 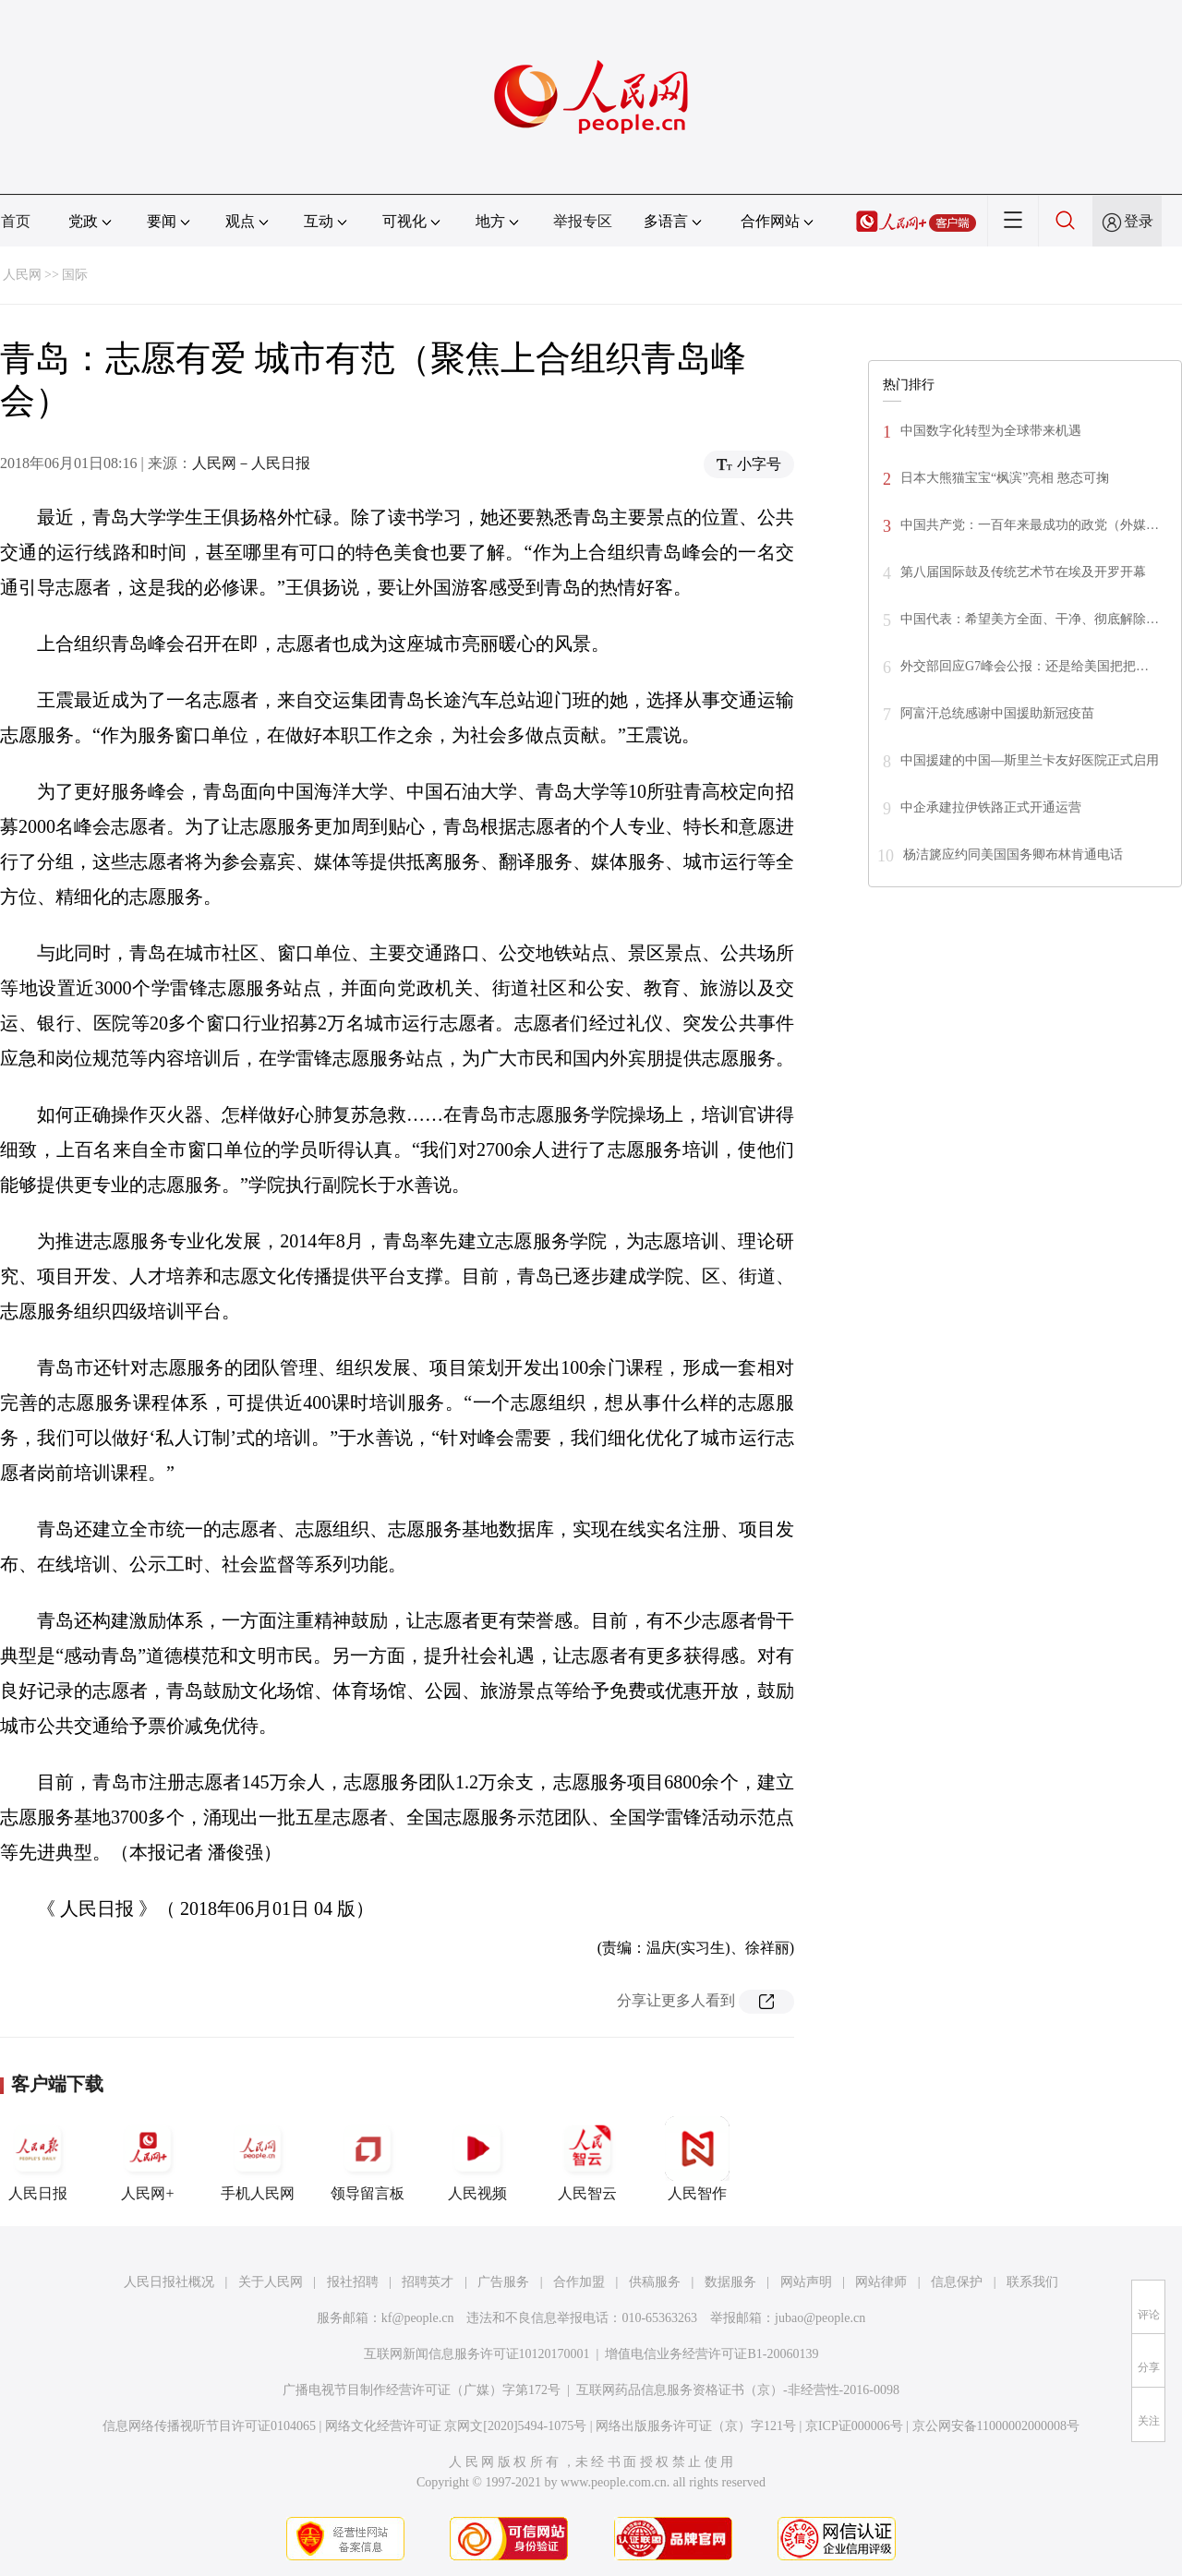 What do you see at coordinates (737, 2390) in the screenshot?
I see `互联网药品信息服务资格证书（京）-非经营性-2016-0098` at bounding box center [737, 2390].